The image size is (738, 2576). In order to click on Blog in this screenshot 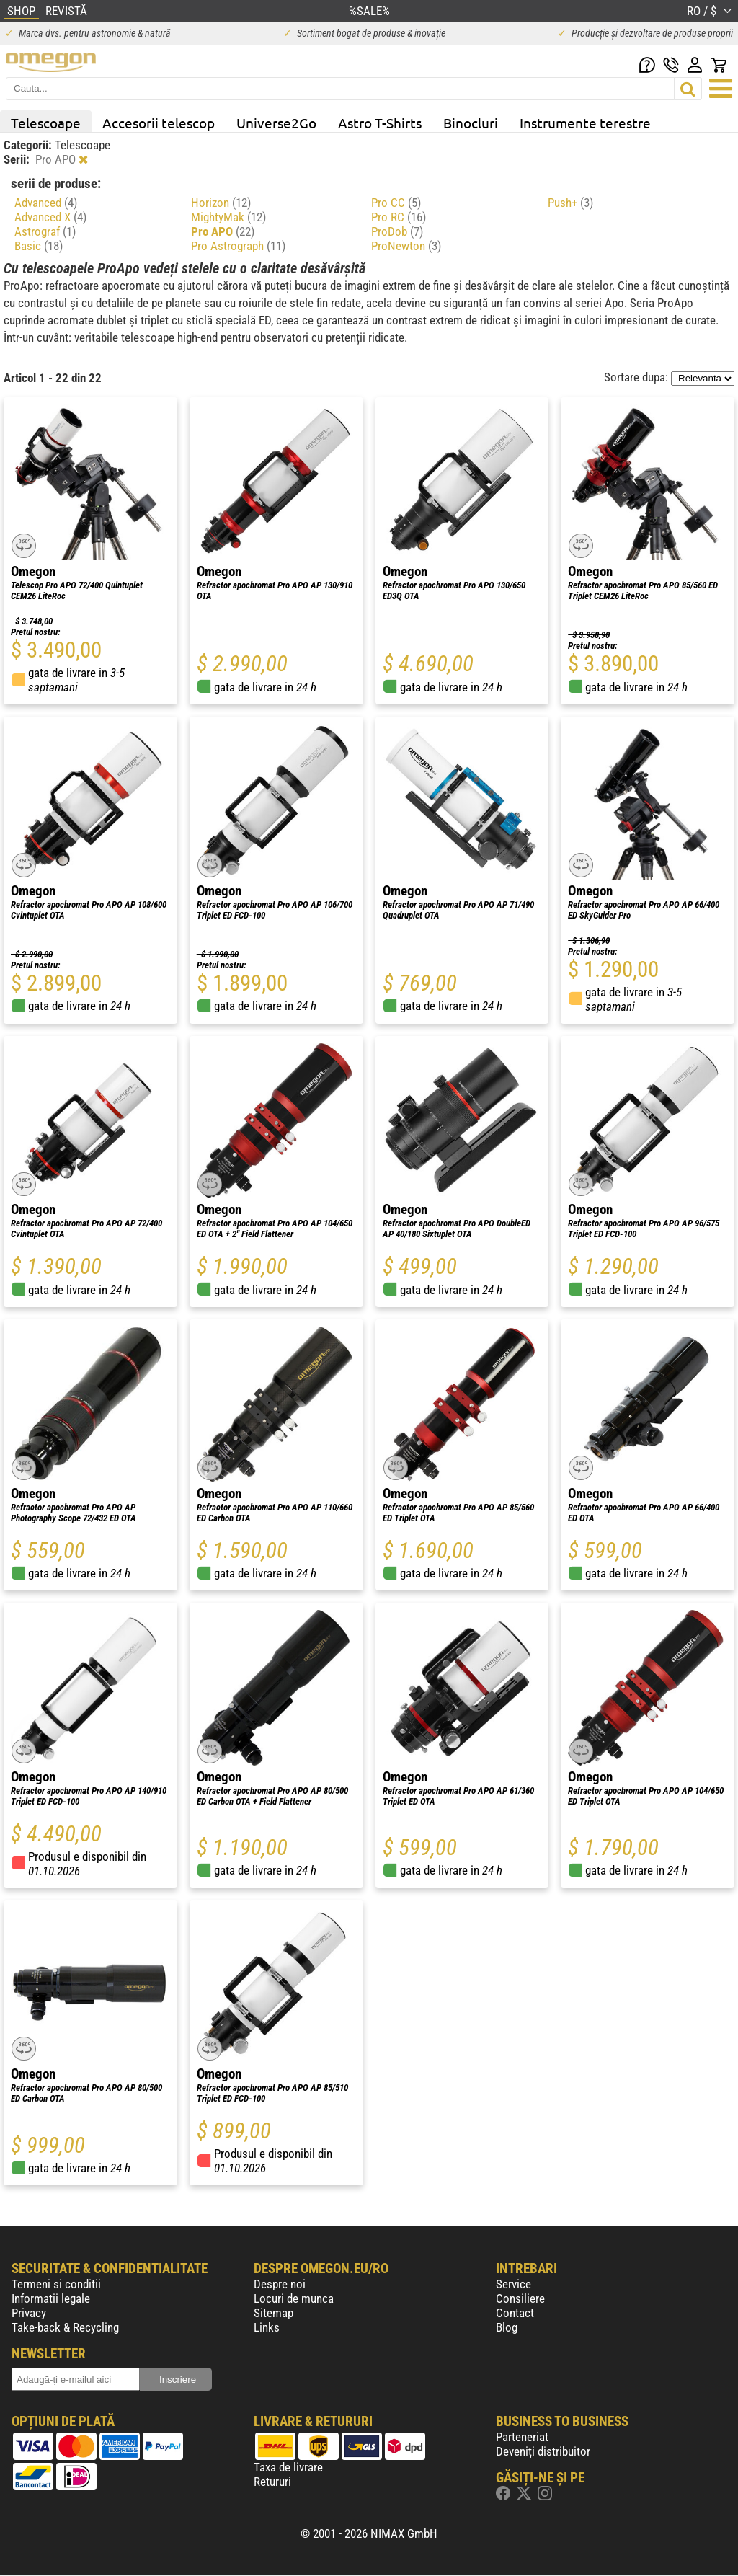, I will do `click(506, 2327)`.